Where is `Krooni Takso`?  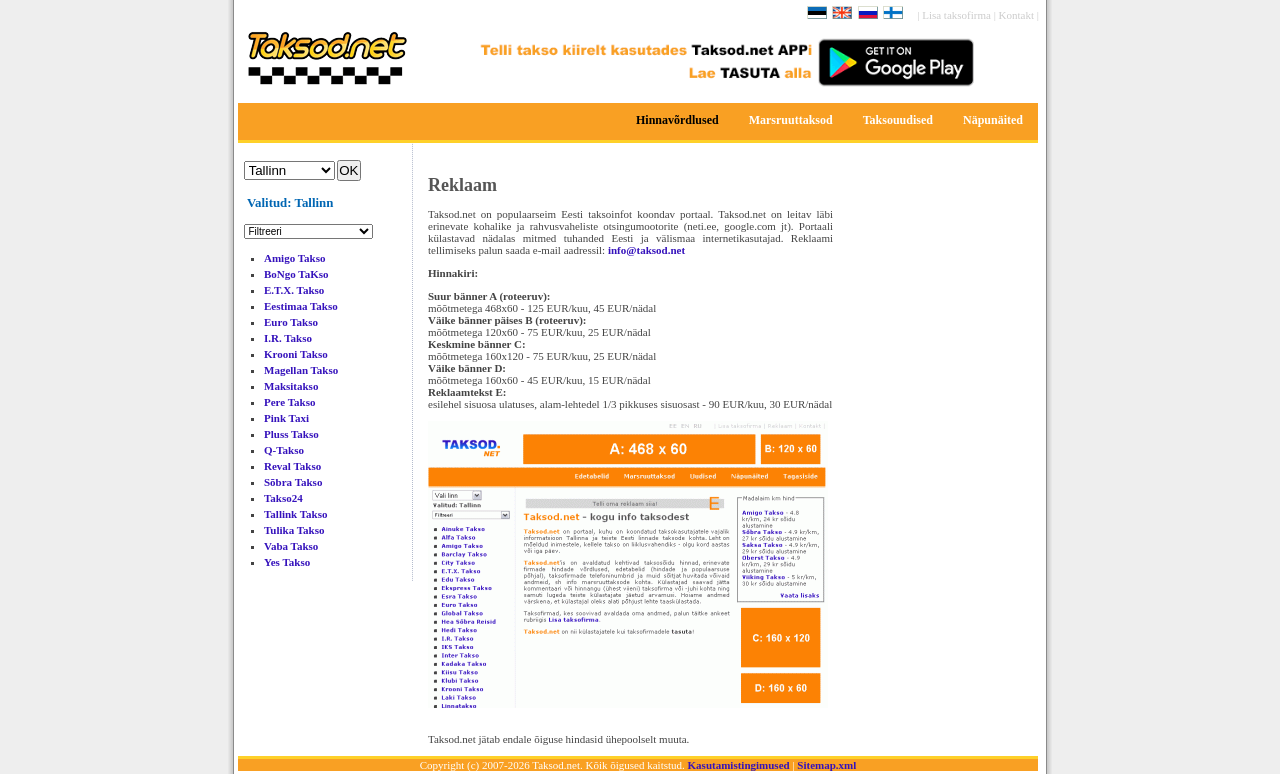 Krooni Takso is located at coordinates (296, 354).